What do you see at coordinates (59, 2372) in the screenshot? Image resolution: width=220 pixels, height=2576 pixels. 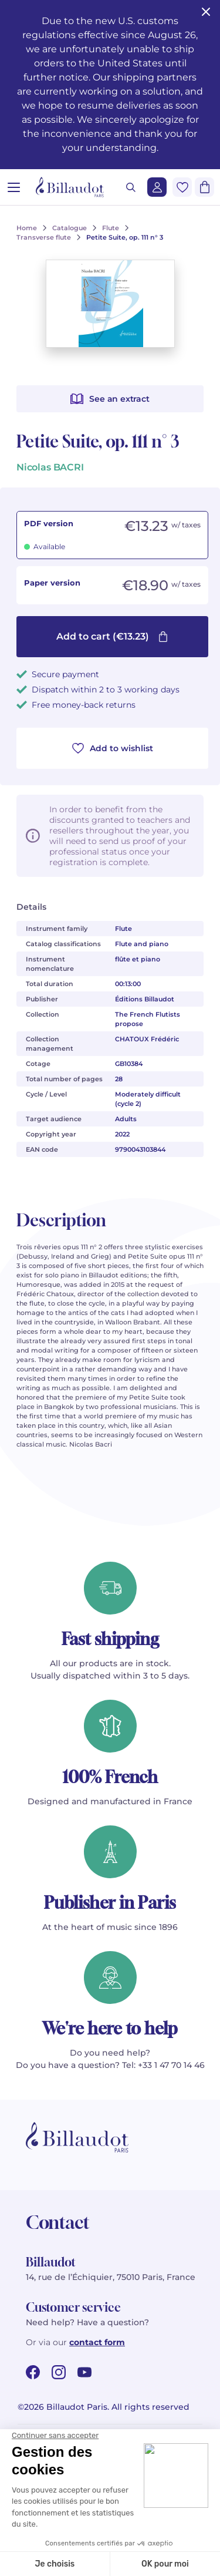 I see `[instagram url]` at bounding box center [59, 2372].